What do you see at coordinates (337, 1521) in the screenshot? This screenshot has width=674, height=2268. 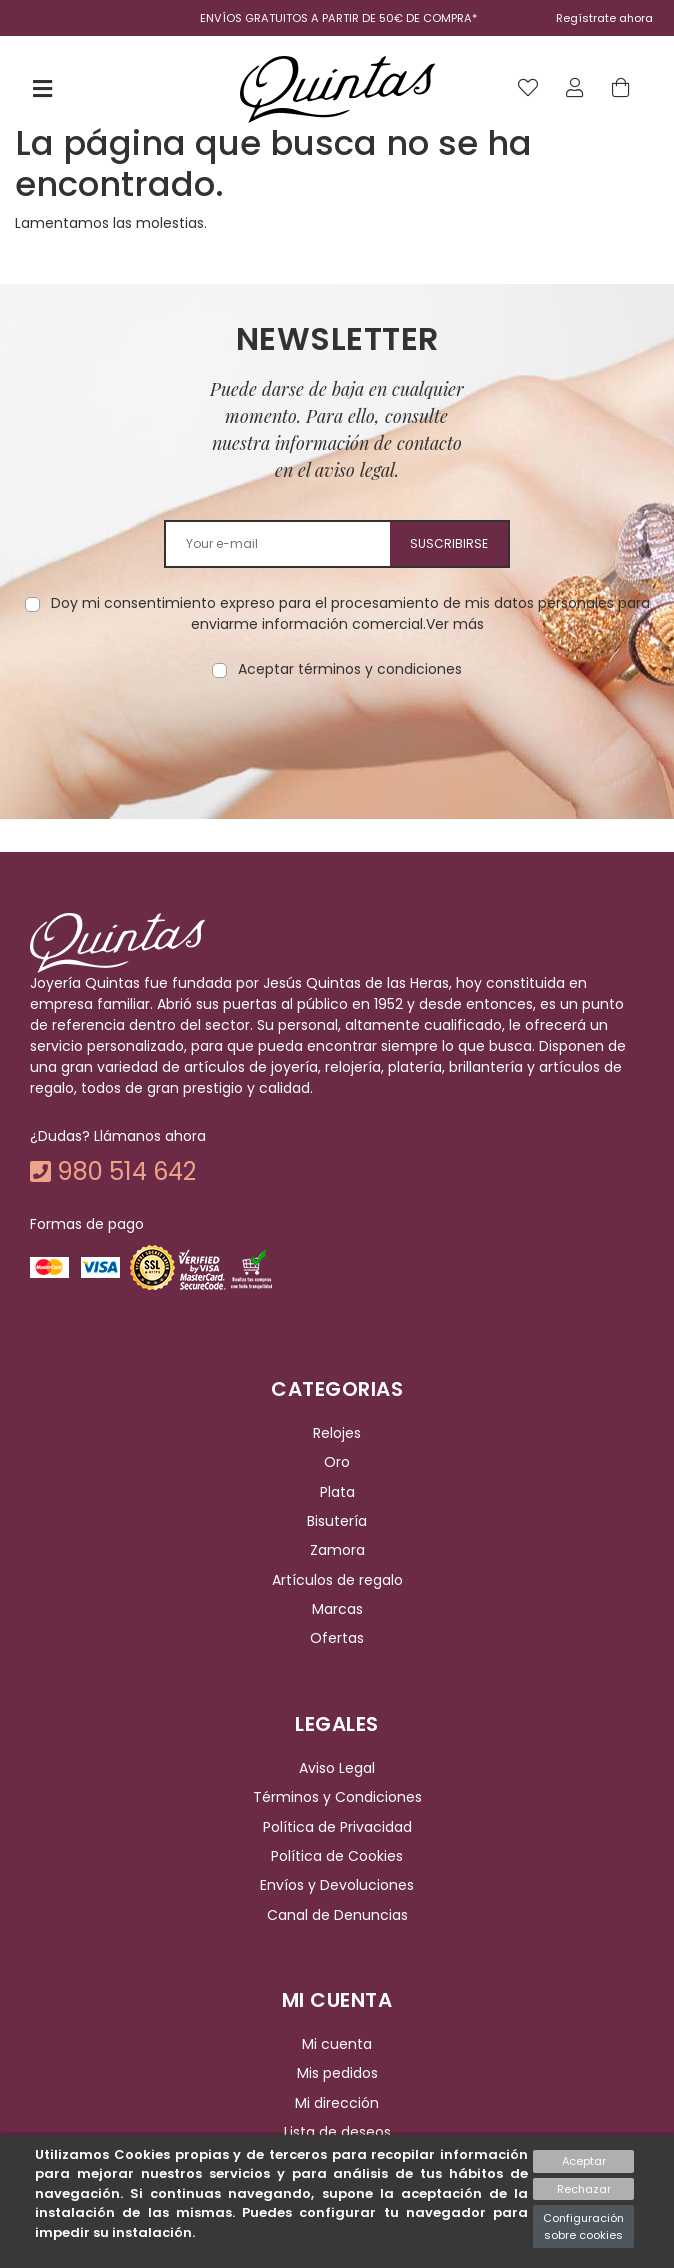 I see `Bisutería` at bounding box center [337, 1521].